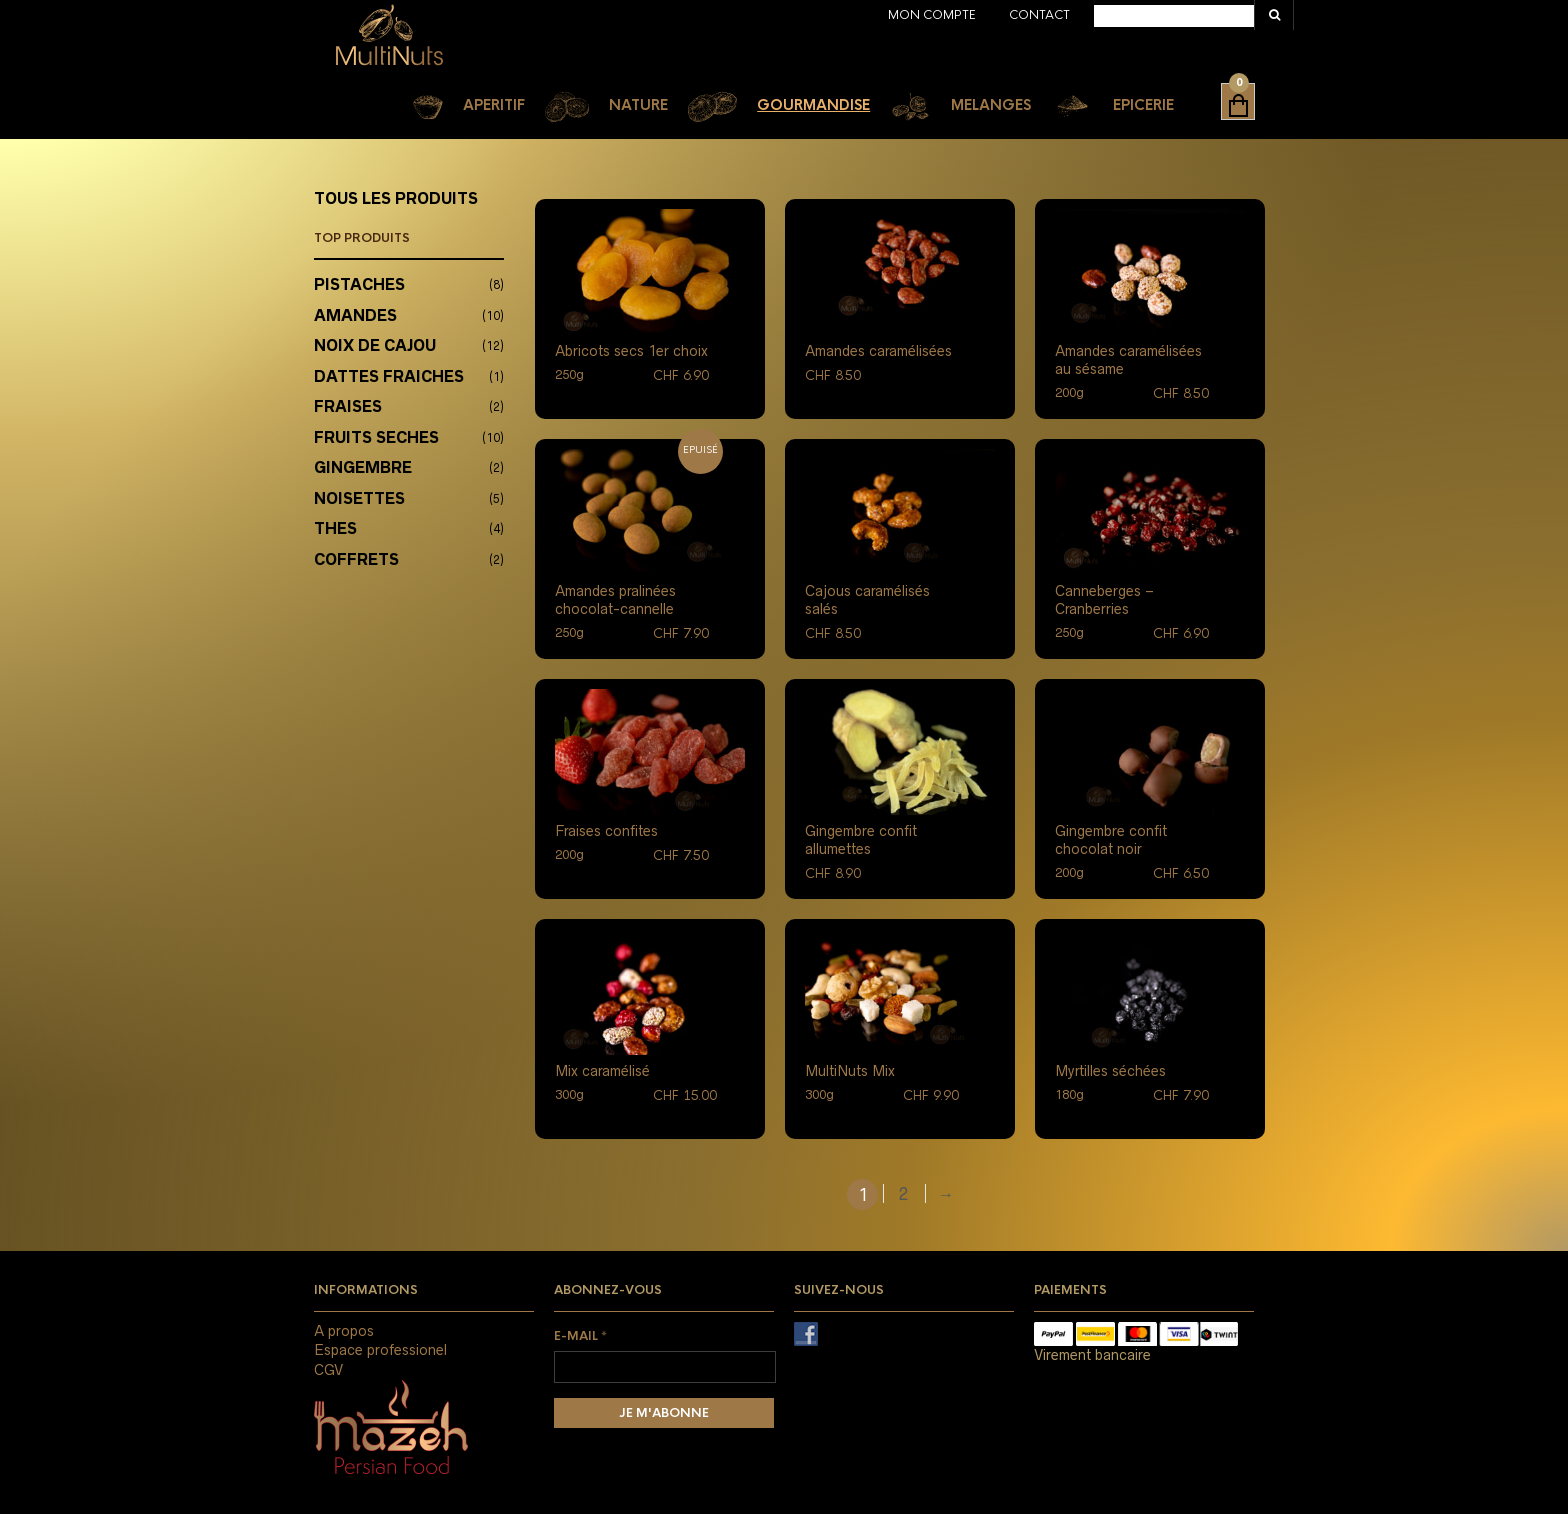  I want to click on A propos, so click(344, 1331).